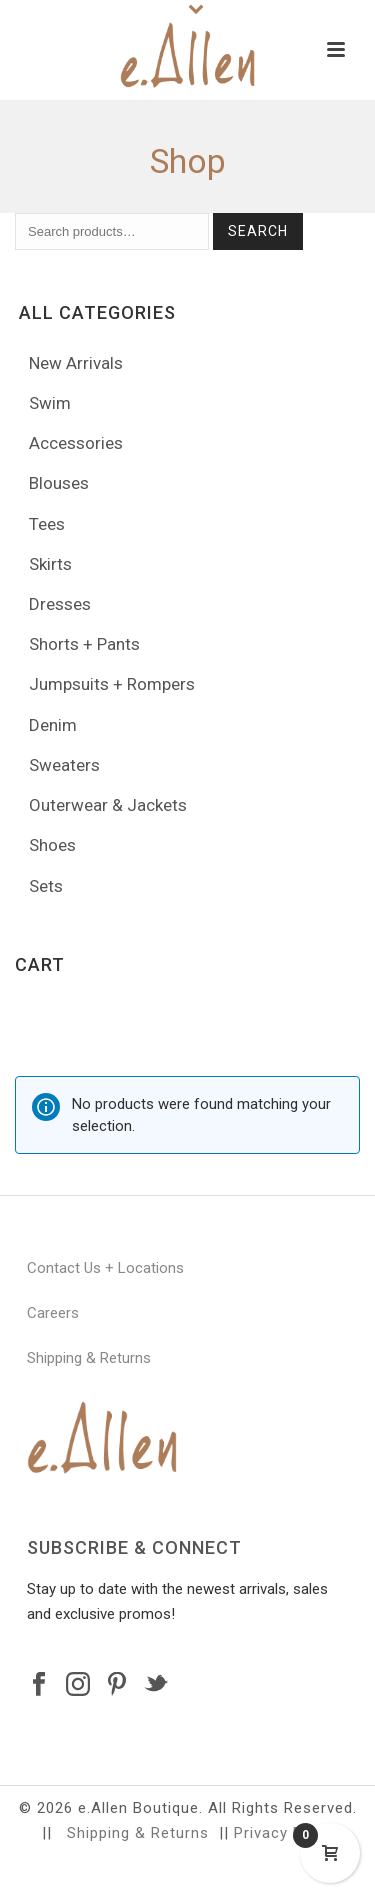 The height and width of the screenshot is (1898, 375). Describe the element at coordinates (59, 483) in the screenshot. I see `Blouses` at that location.